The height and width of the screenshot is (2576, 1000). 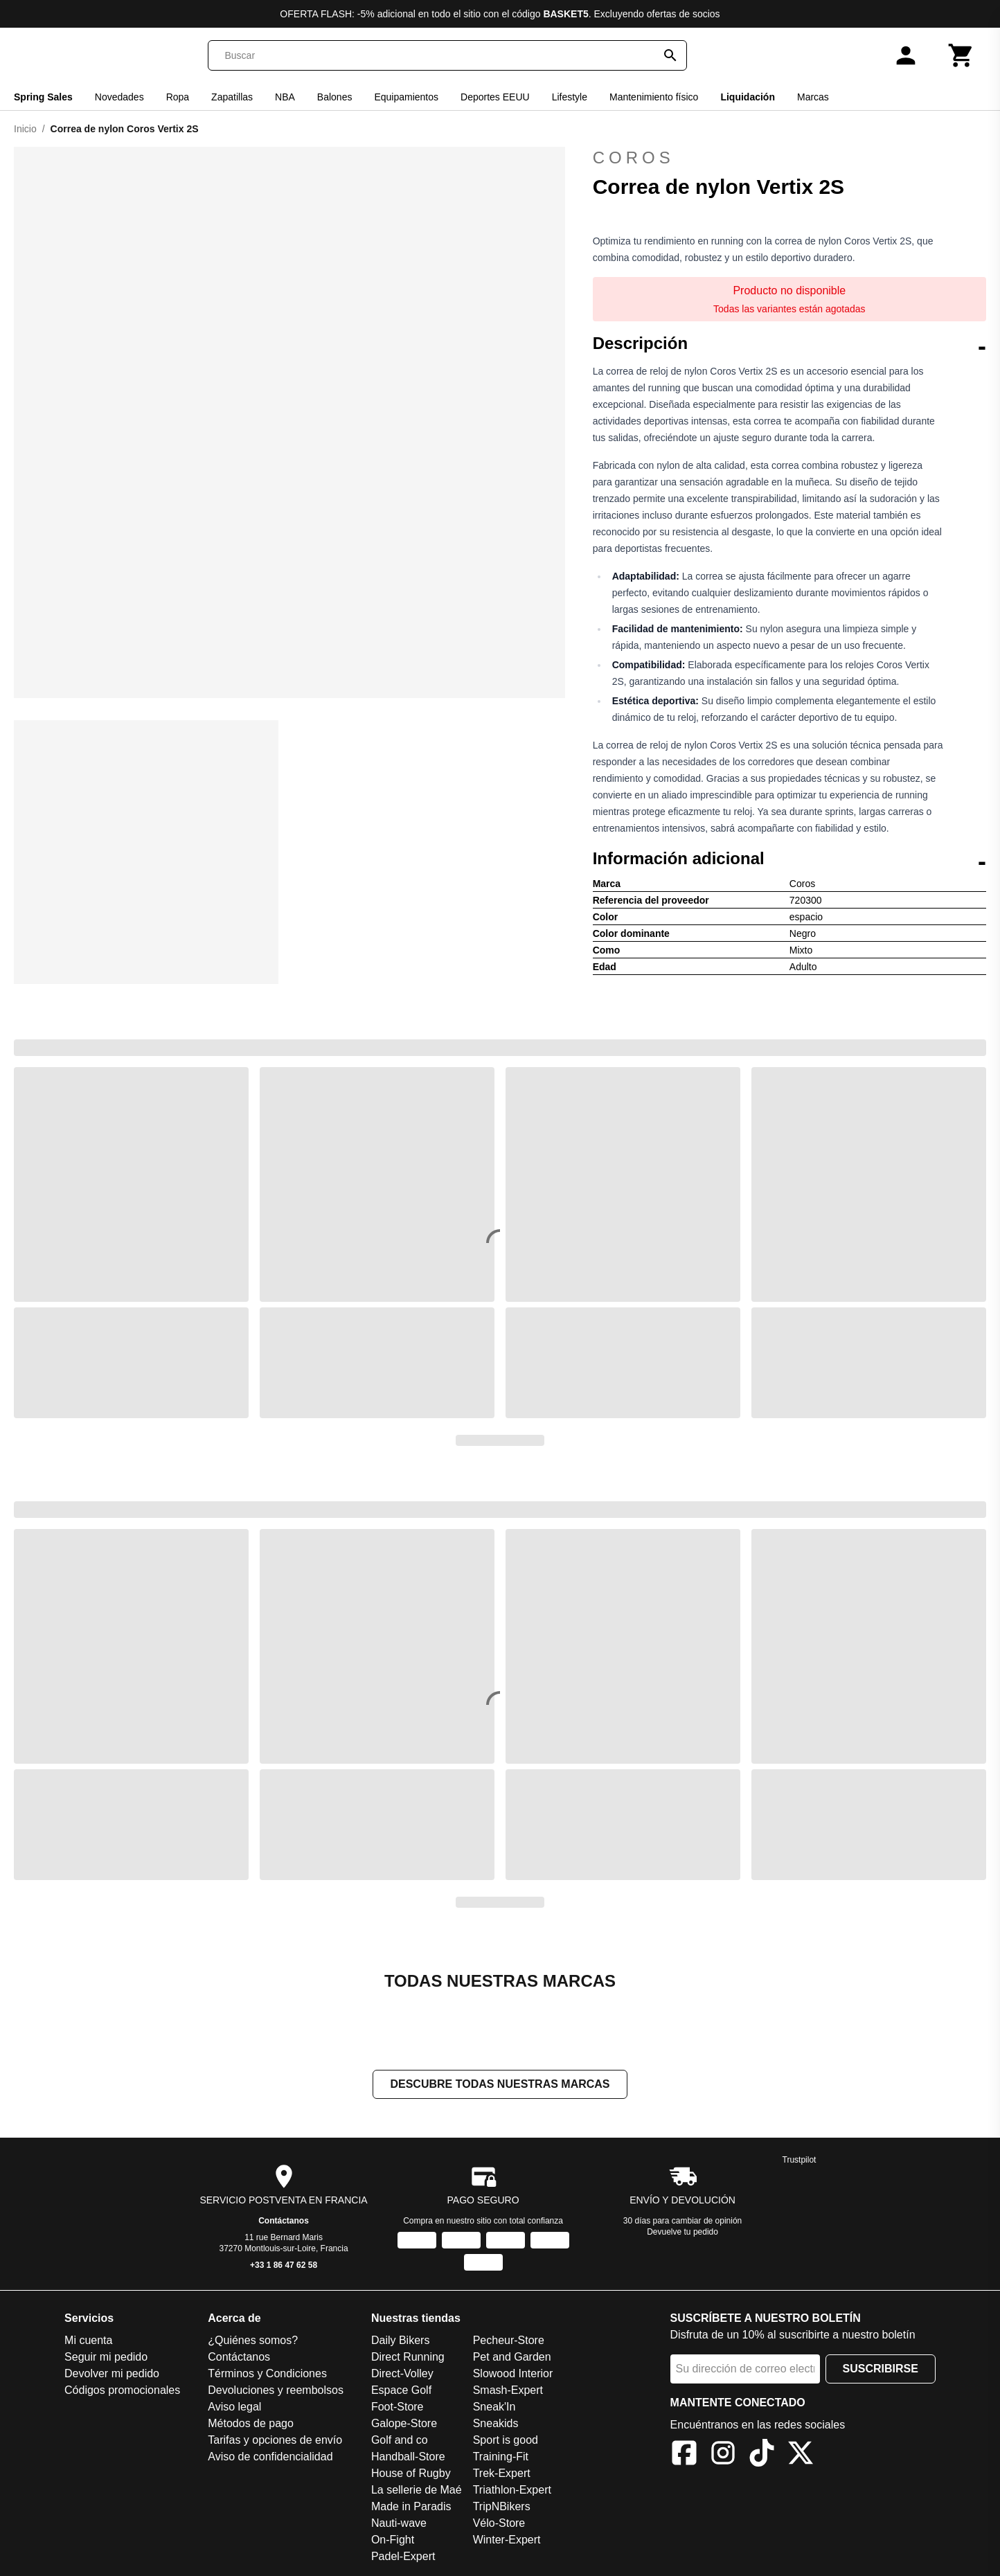 What do you see at coordinates (406, 96) in the screenshot?
I see `Equipamientos` at bounding box center [406, 96].